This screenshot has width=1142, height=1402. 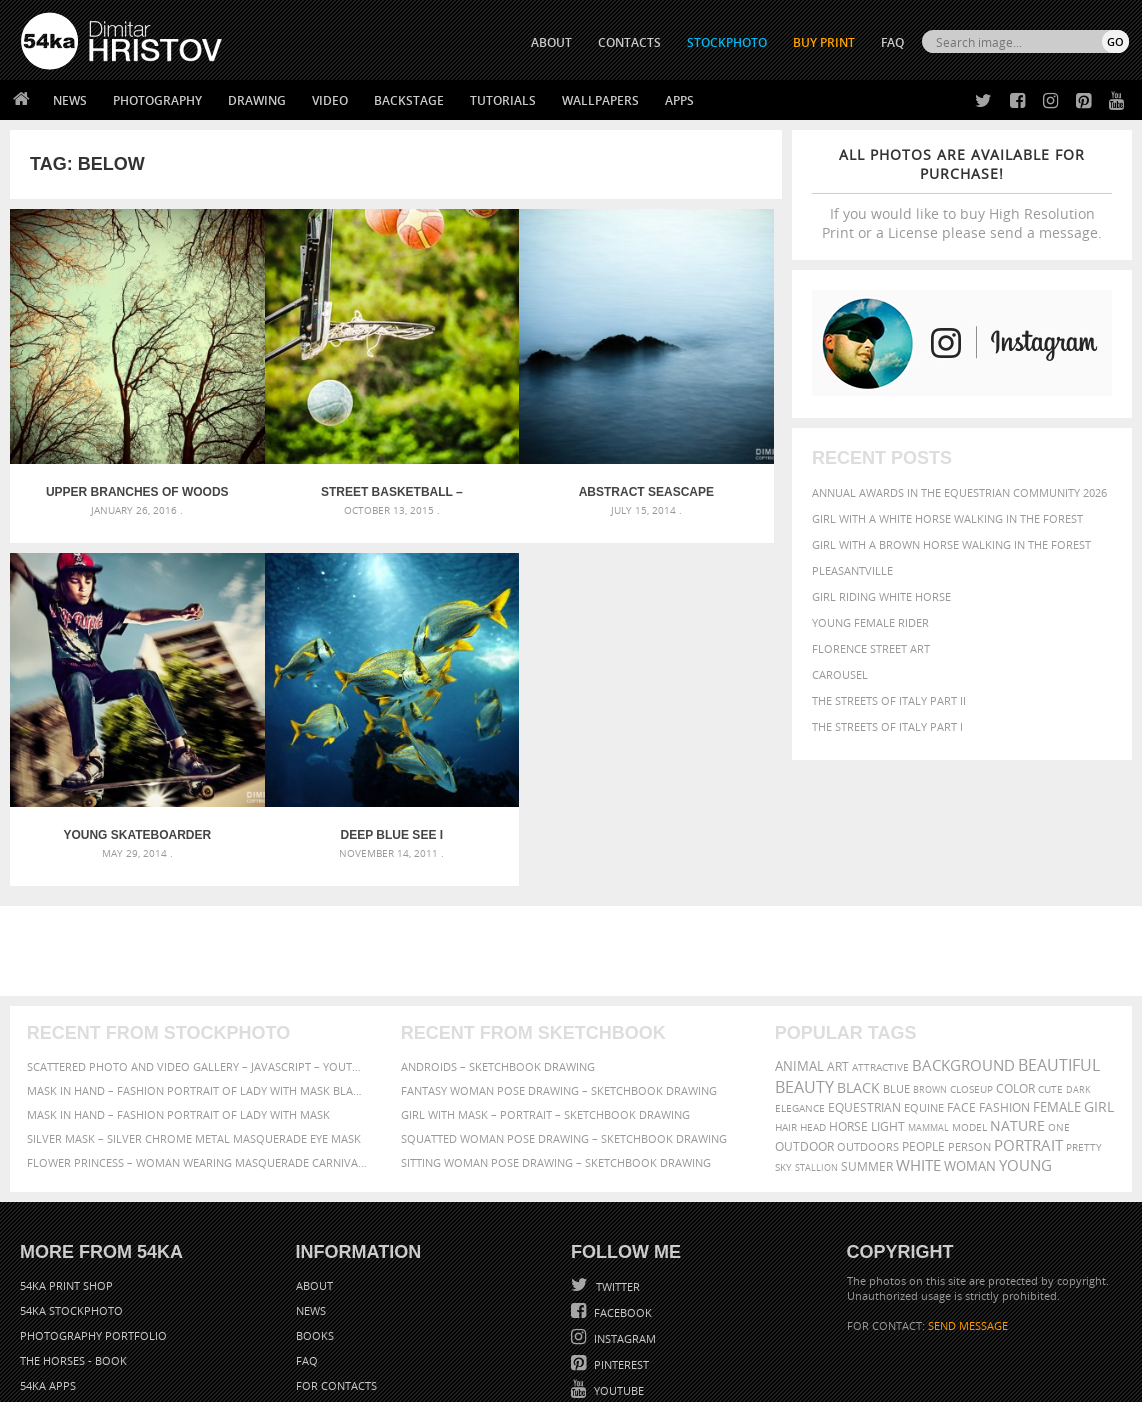 What do you see at coordinates (556, 1039) in the screenshot?
I see `Sitting woman pose drawing – Sketchbook drawing` at bounding box center [556, 1039].